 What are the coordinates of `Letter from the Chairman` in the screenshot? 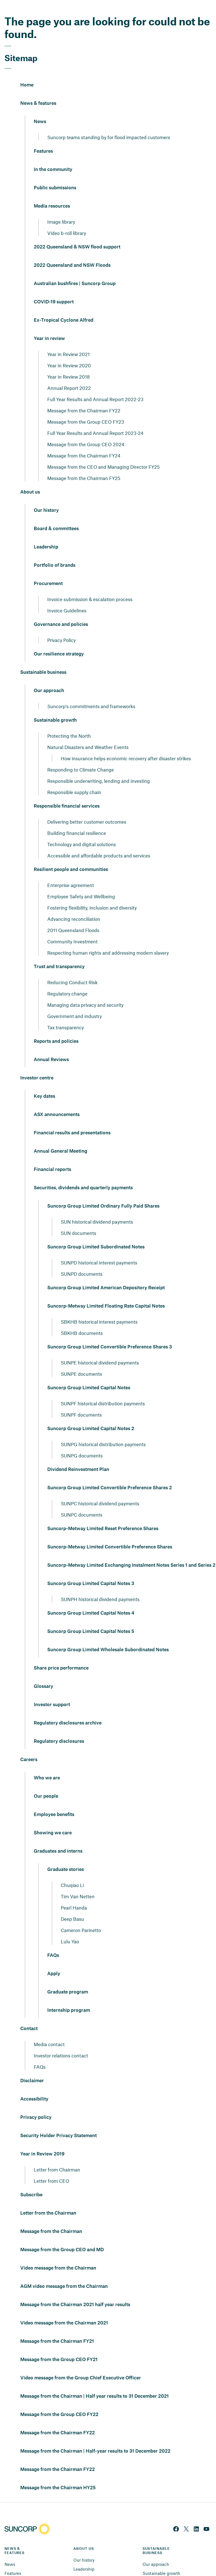 It's located at (48, 2199).